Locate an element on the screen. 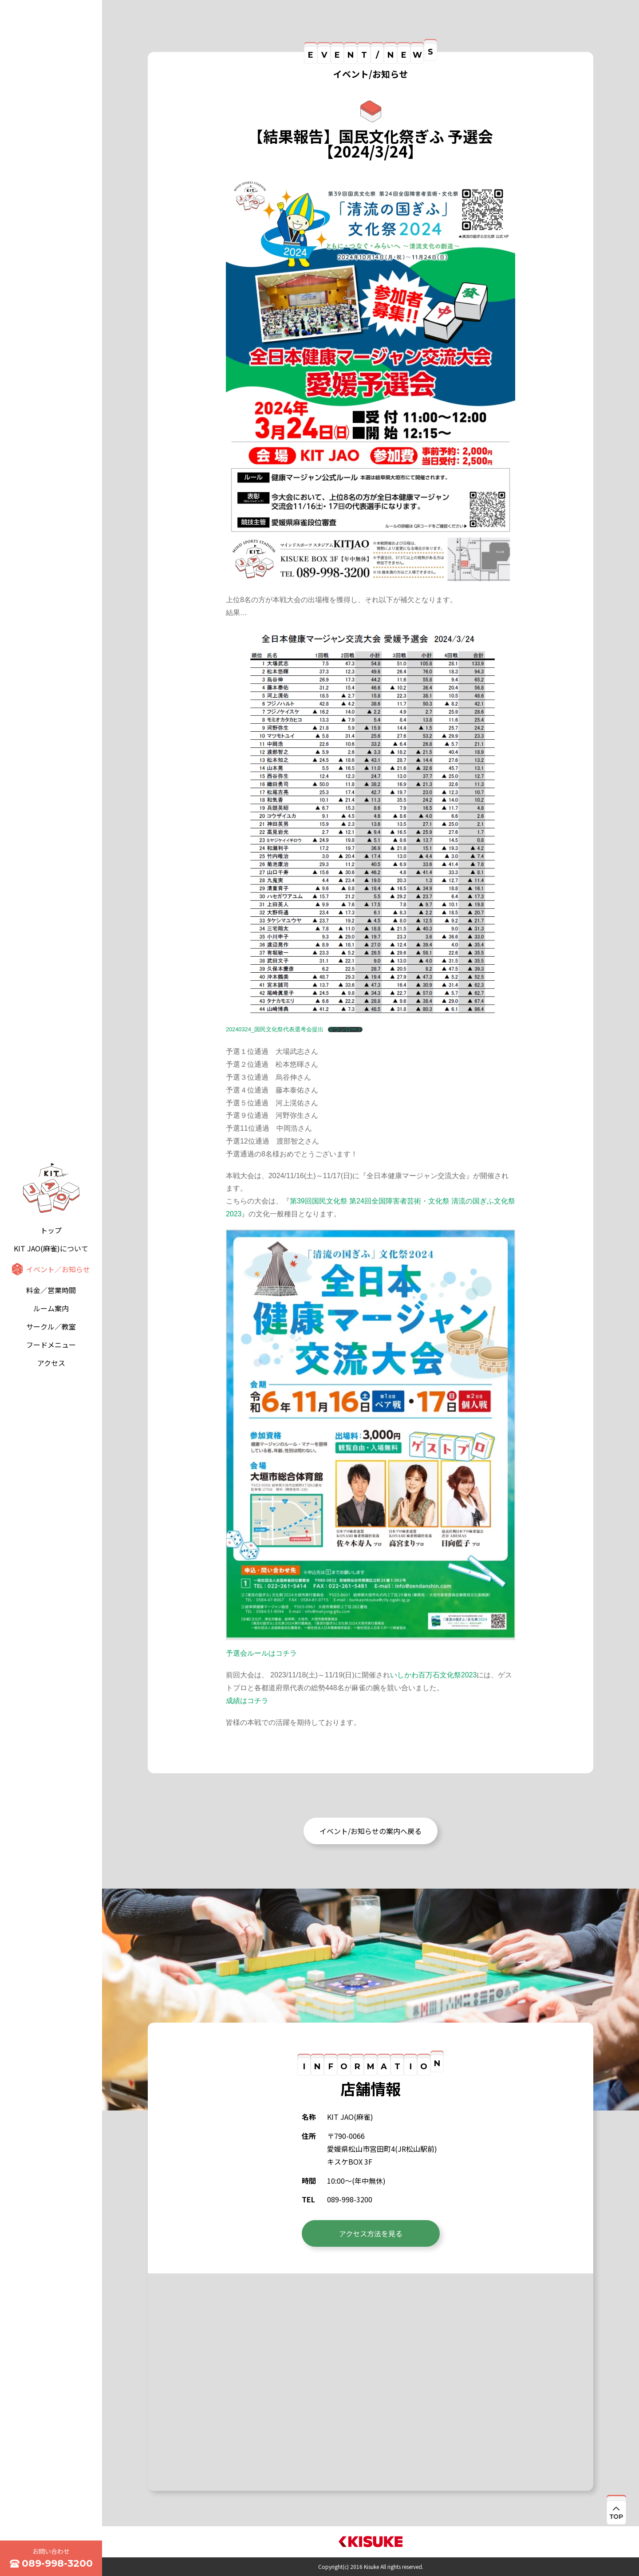 Image resolution: width=639 pixels, height=2576 pixels. 料金／営業時間 is located at coordinates (51, 1290).